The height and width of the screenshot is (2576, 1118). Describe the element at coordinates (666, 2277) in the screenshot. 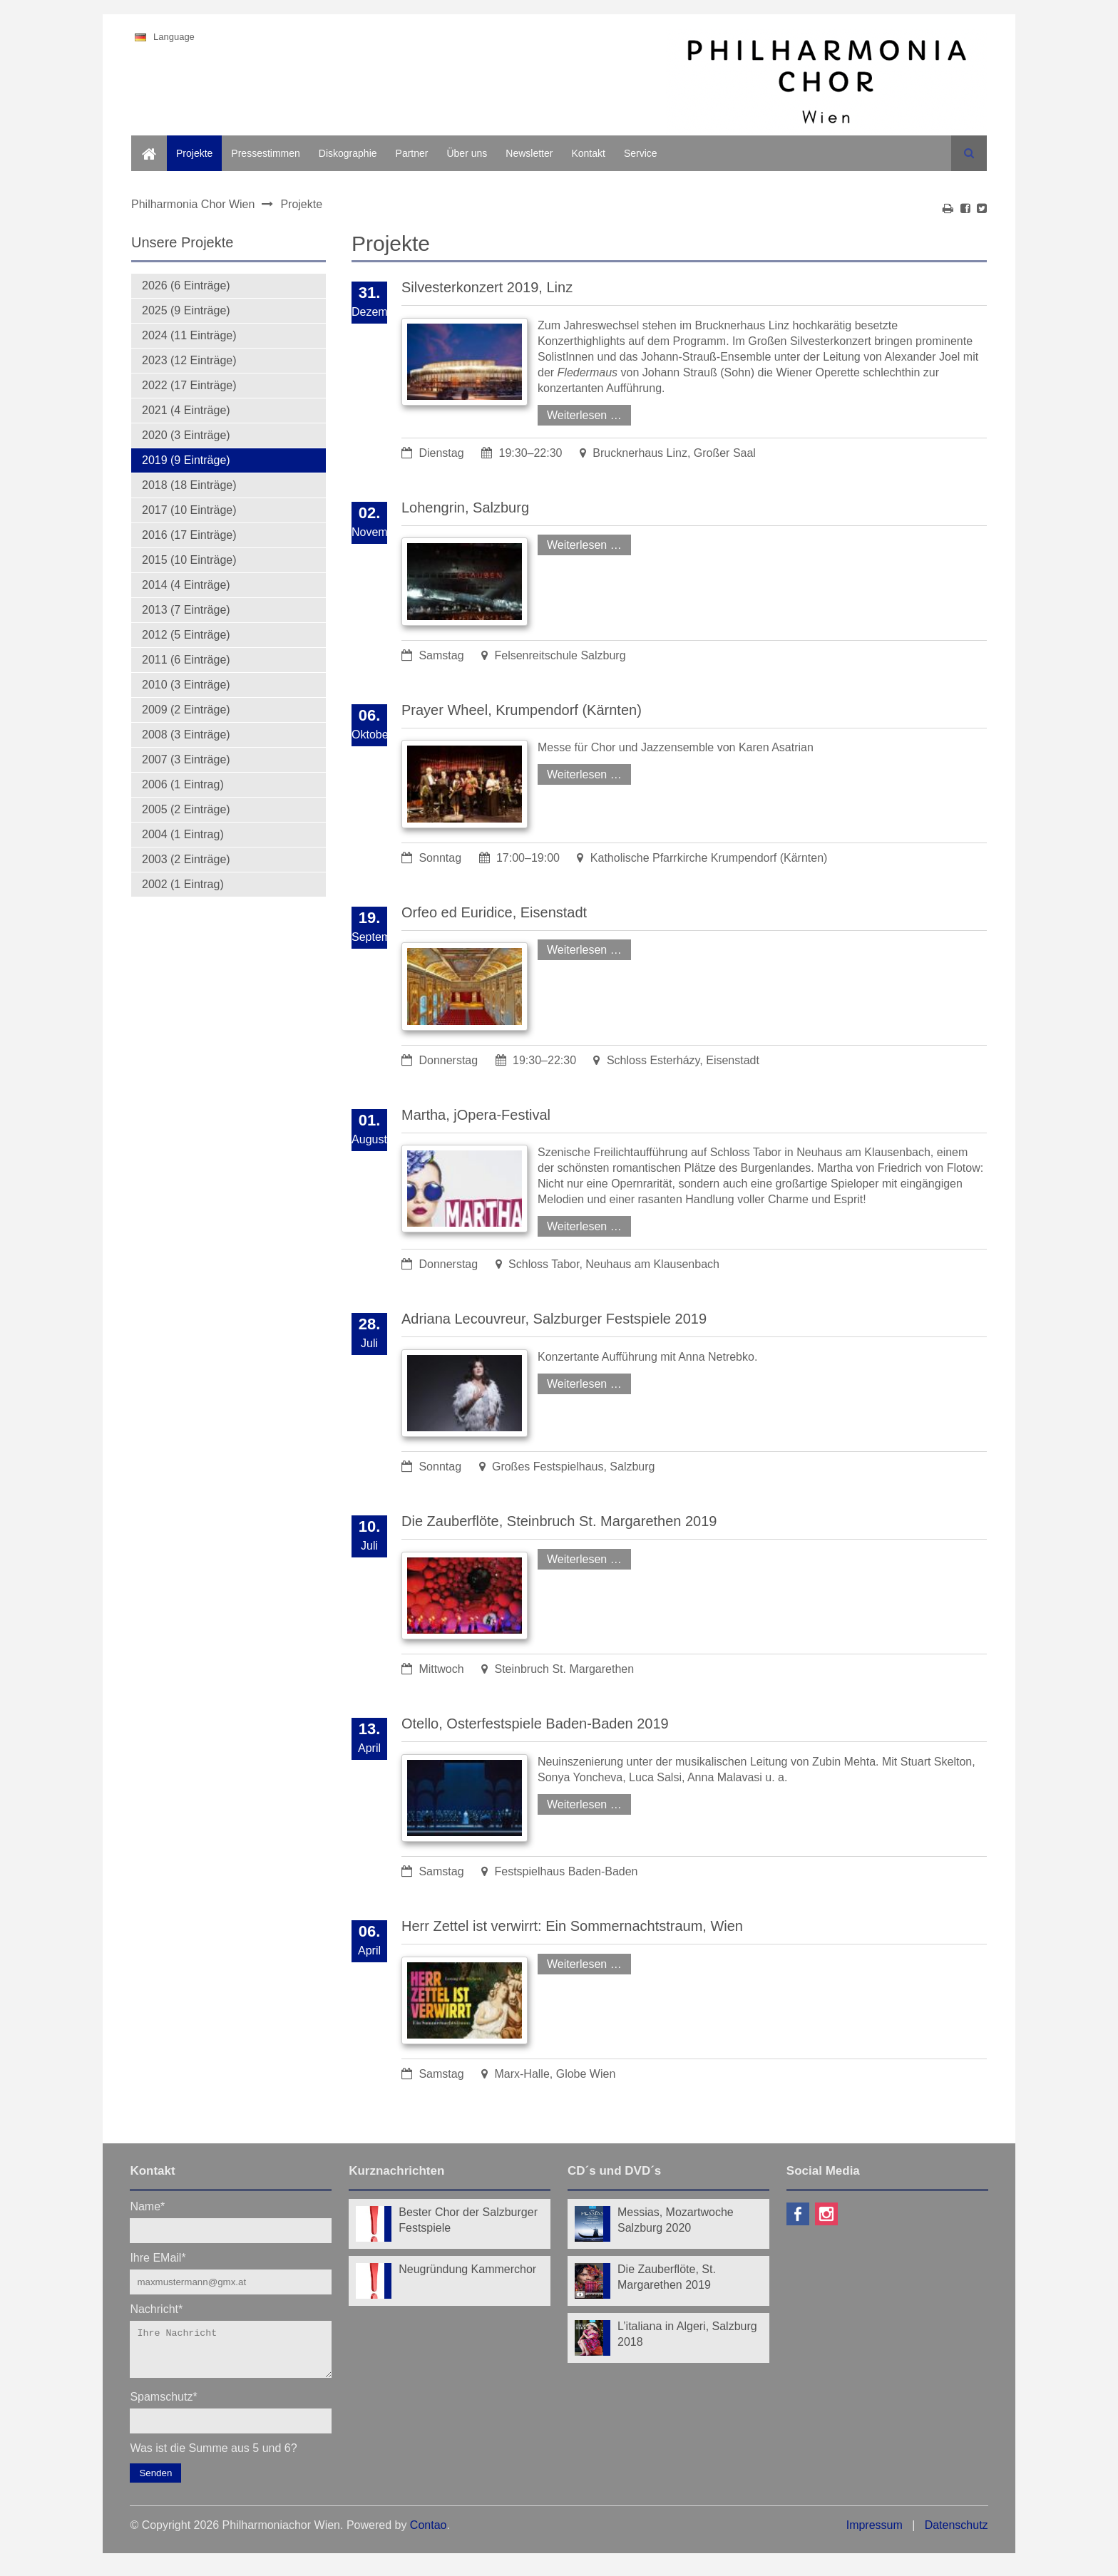

I see `Die Zauberflöte, St. Margarethen 2019` at that location.